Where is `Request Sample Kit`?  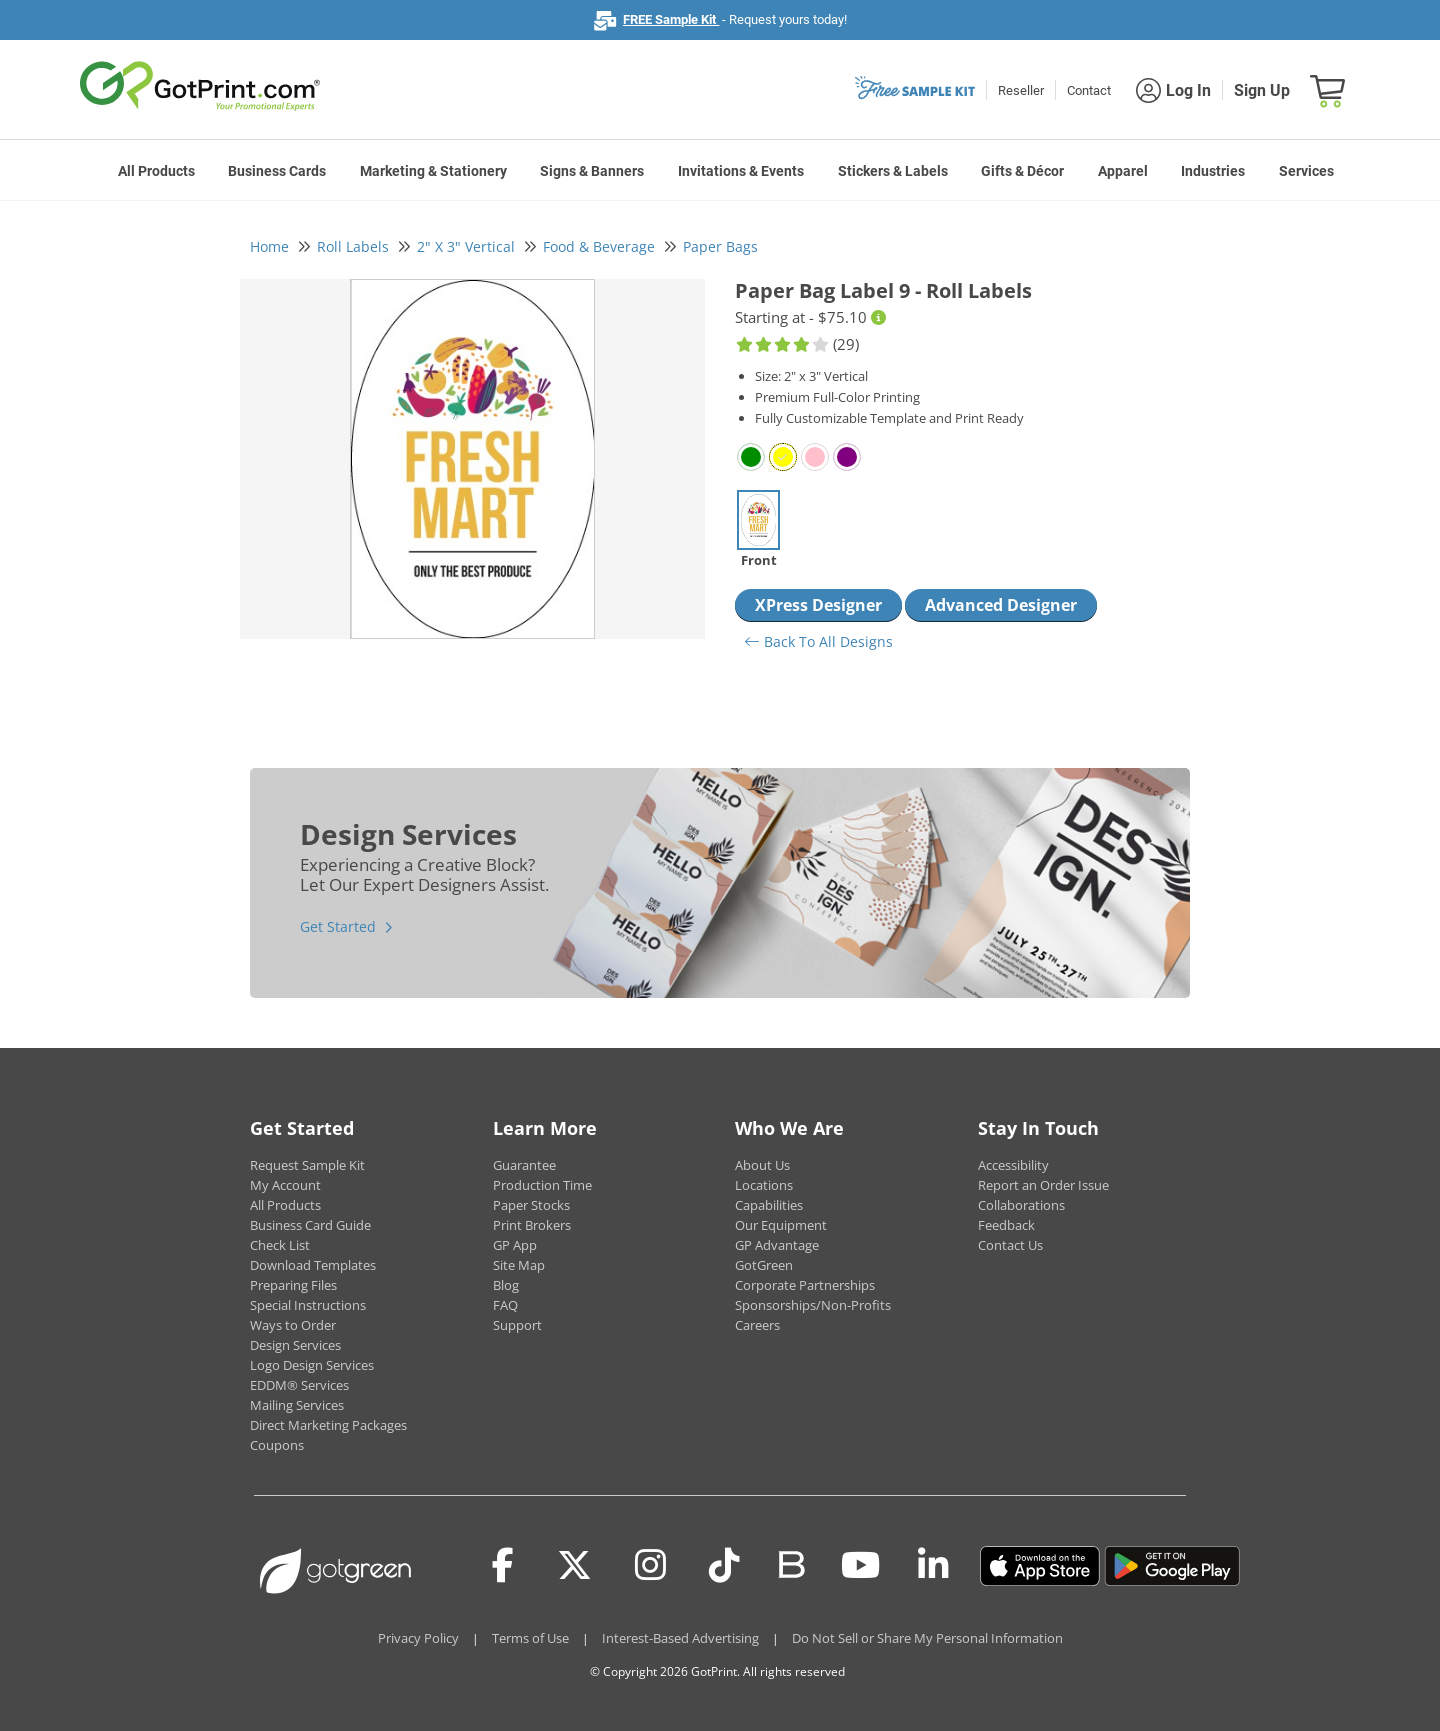 Request Sample Kit is located at coordinates (307, 1165).